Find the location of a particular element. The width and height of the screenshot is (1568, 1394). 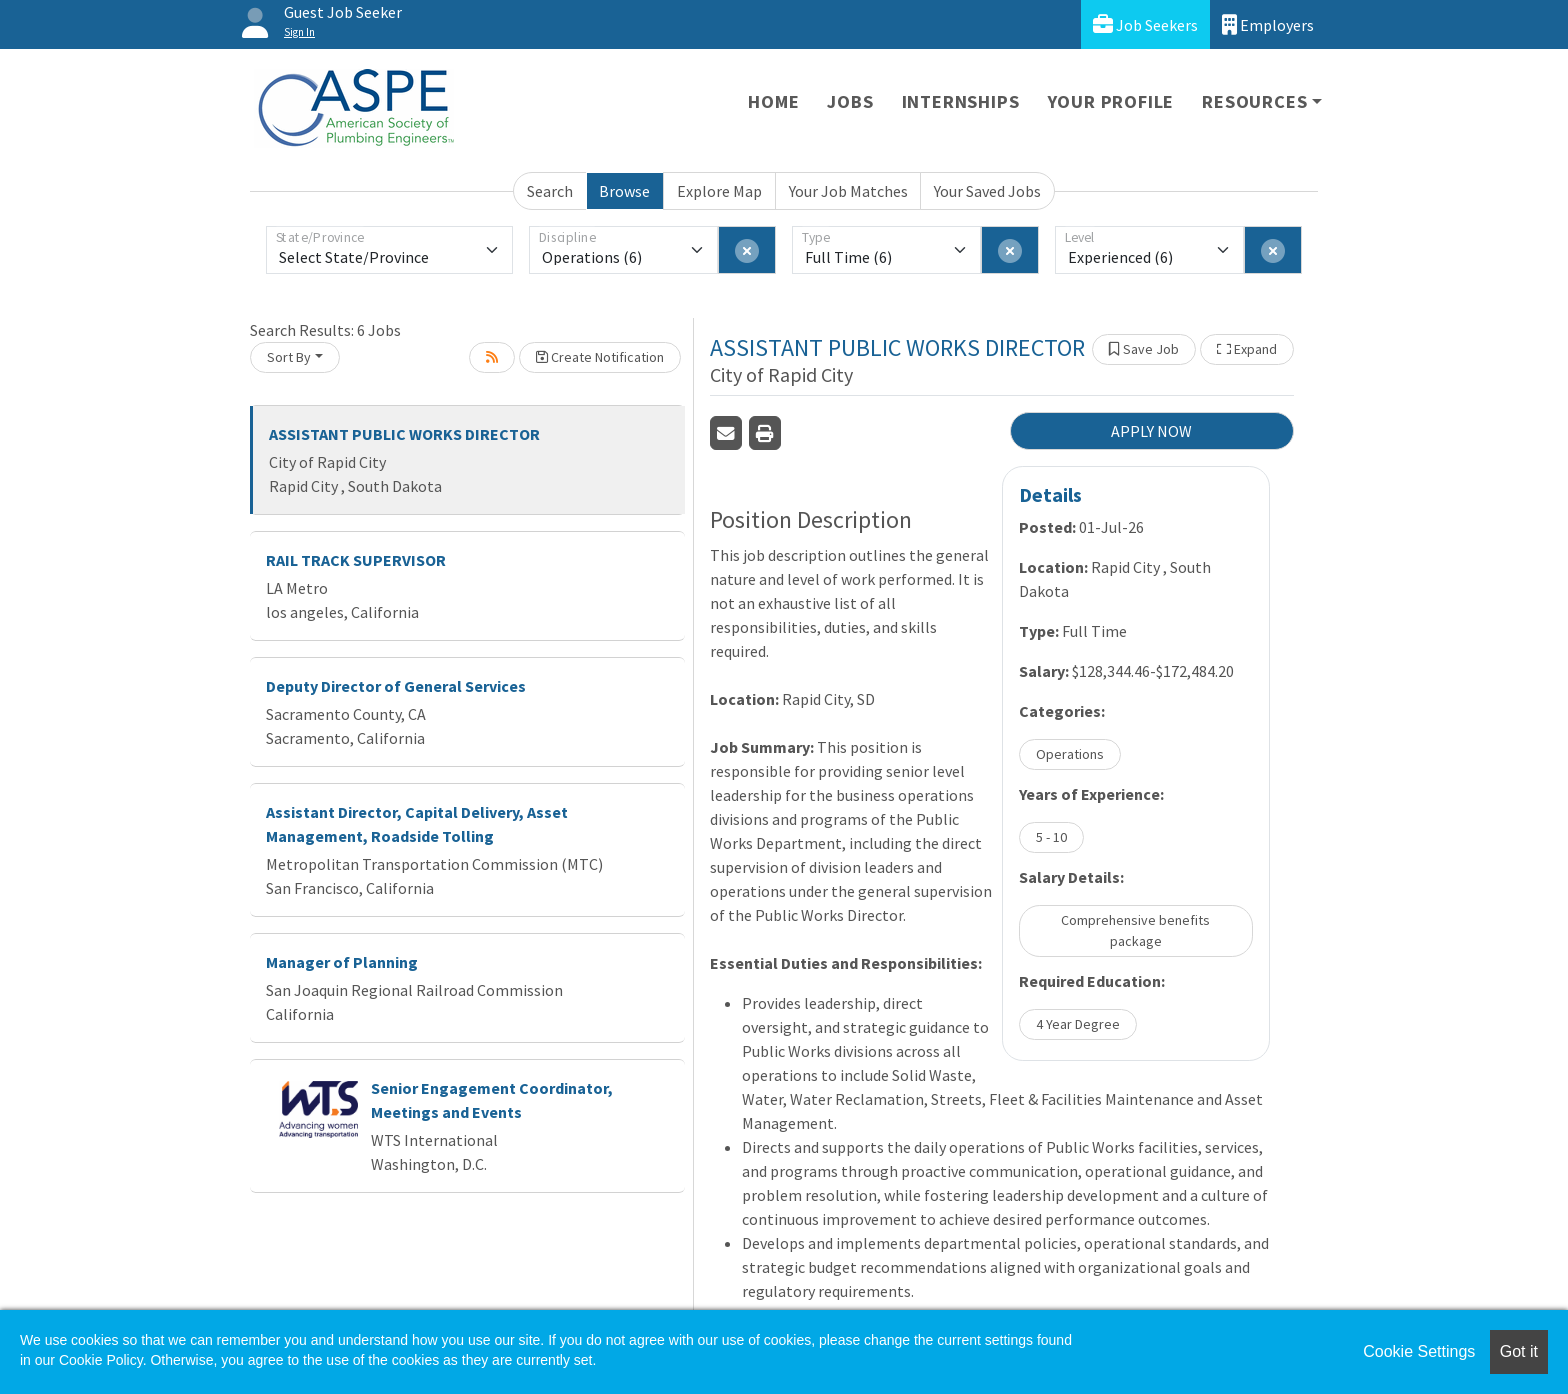

Your Profile is located at coordinates (1111, 101).